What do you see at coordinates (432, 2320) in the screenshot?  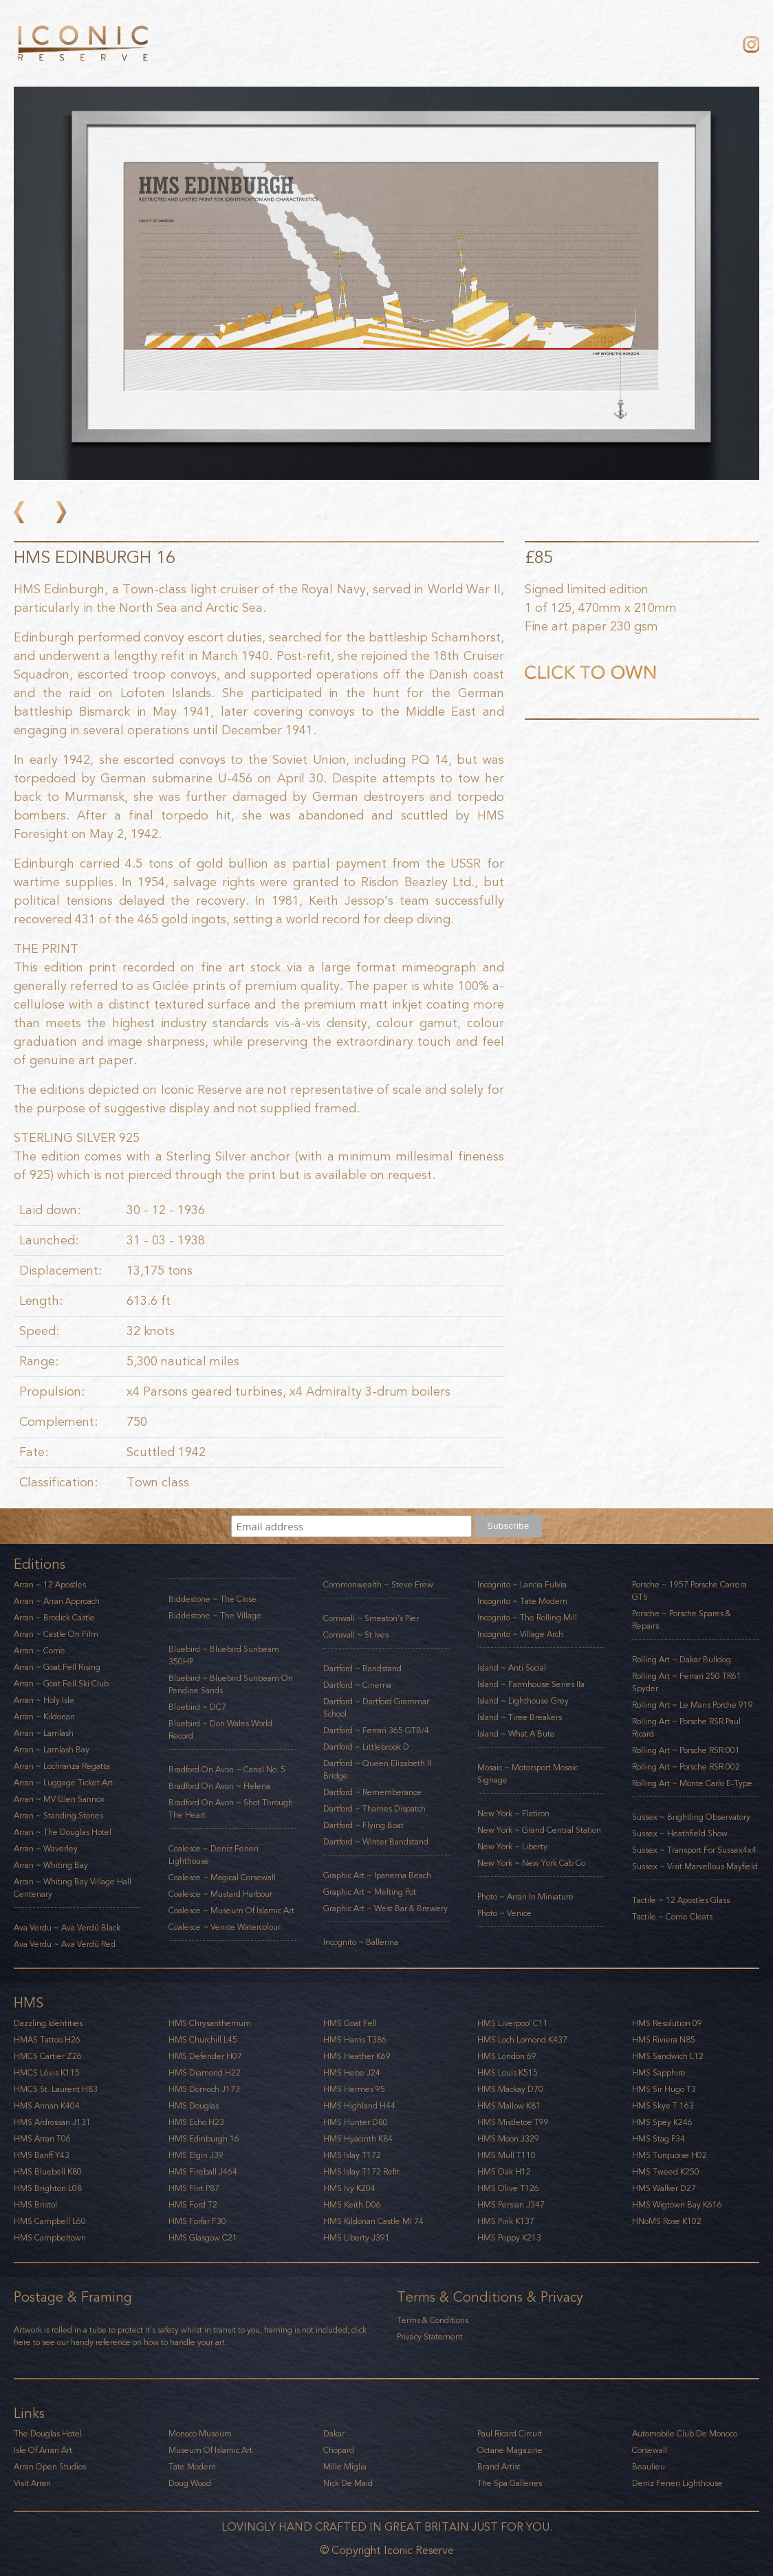 I see `Terms & Conditions` at bounding box center [432, 2320].